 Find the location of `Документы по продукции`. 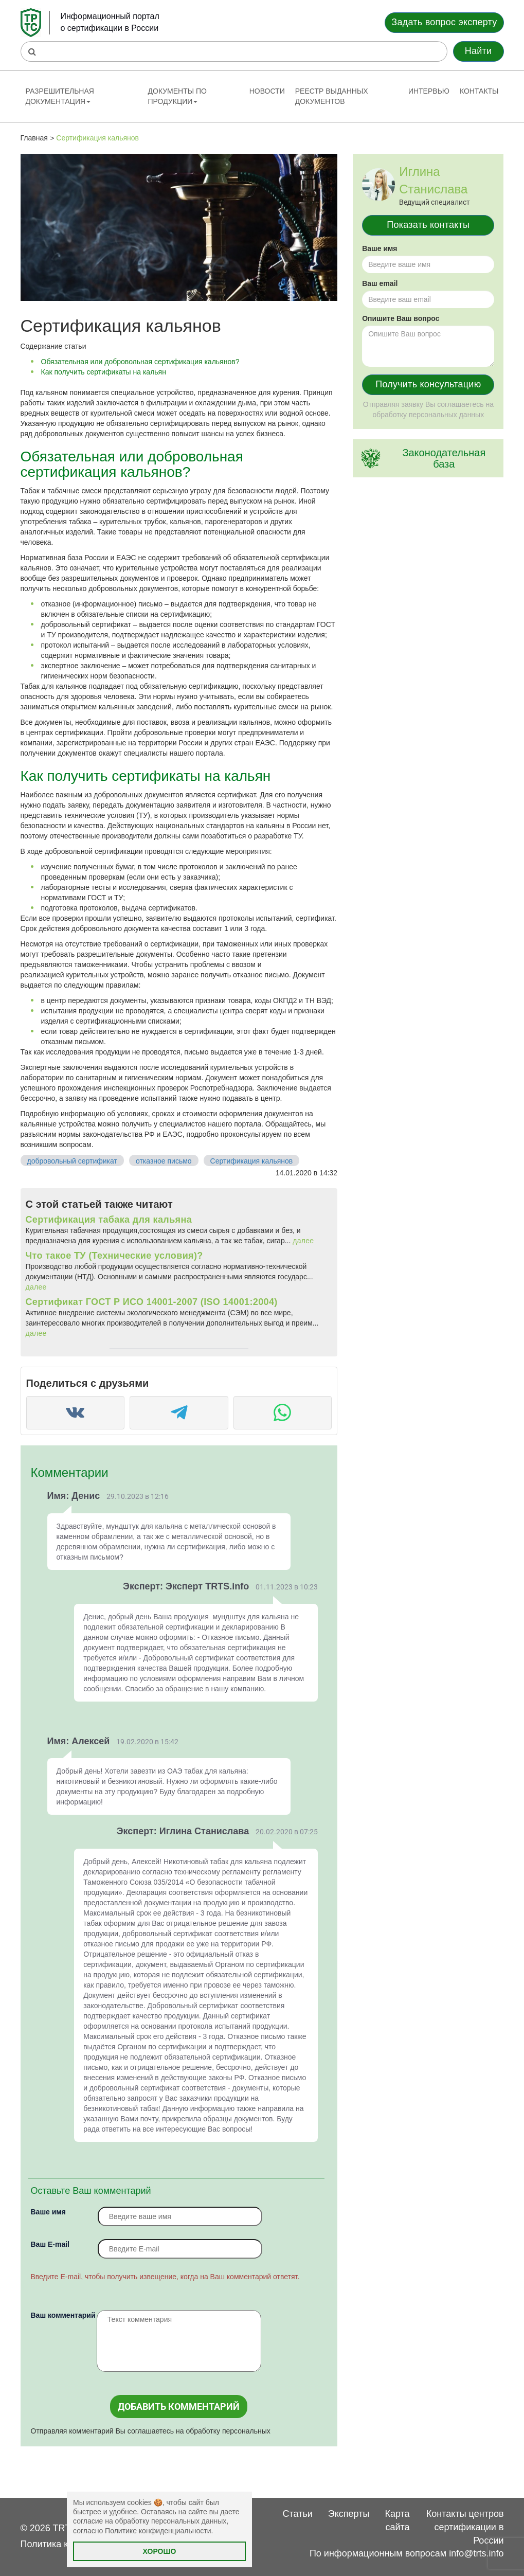

Документы по продукции is located at coordinates (177, 96).